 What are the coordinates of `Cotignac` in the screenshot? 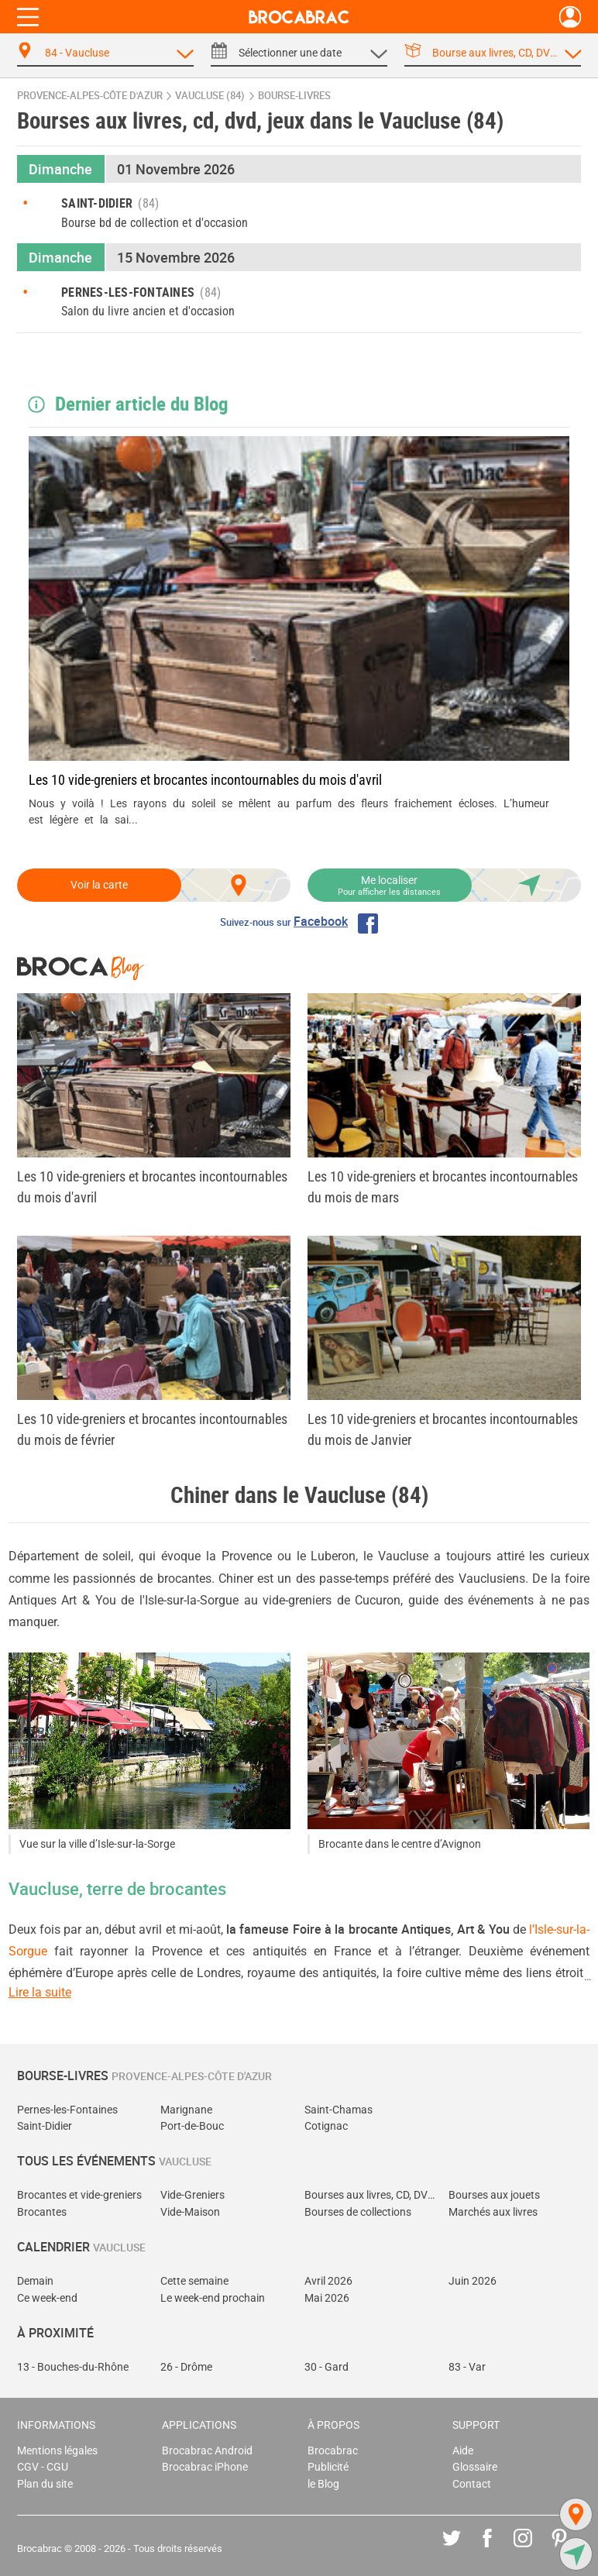 It's located at (326, 2126).